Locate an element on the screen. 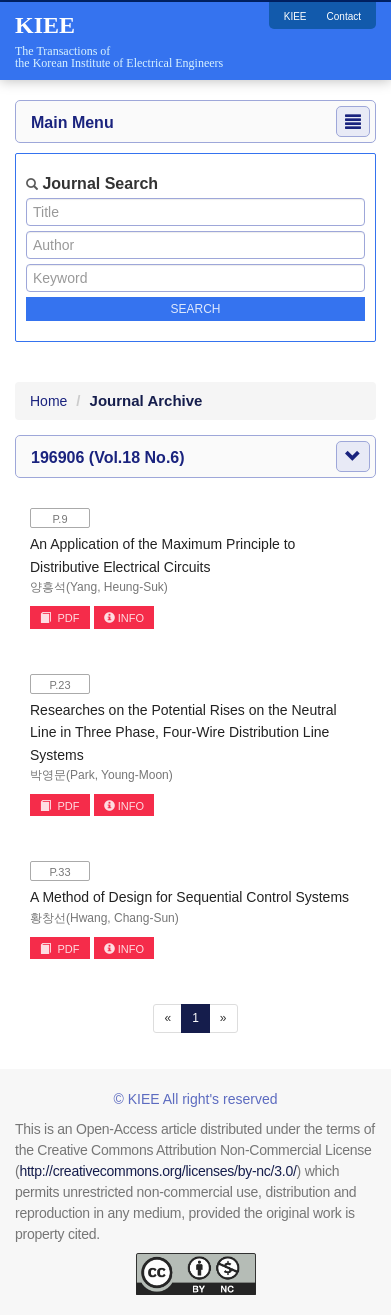 Image resolution: width=391 pixels, height=1315 pixels. INFO is located at coordinates (124, 618).